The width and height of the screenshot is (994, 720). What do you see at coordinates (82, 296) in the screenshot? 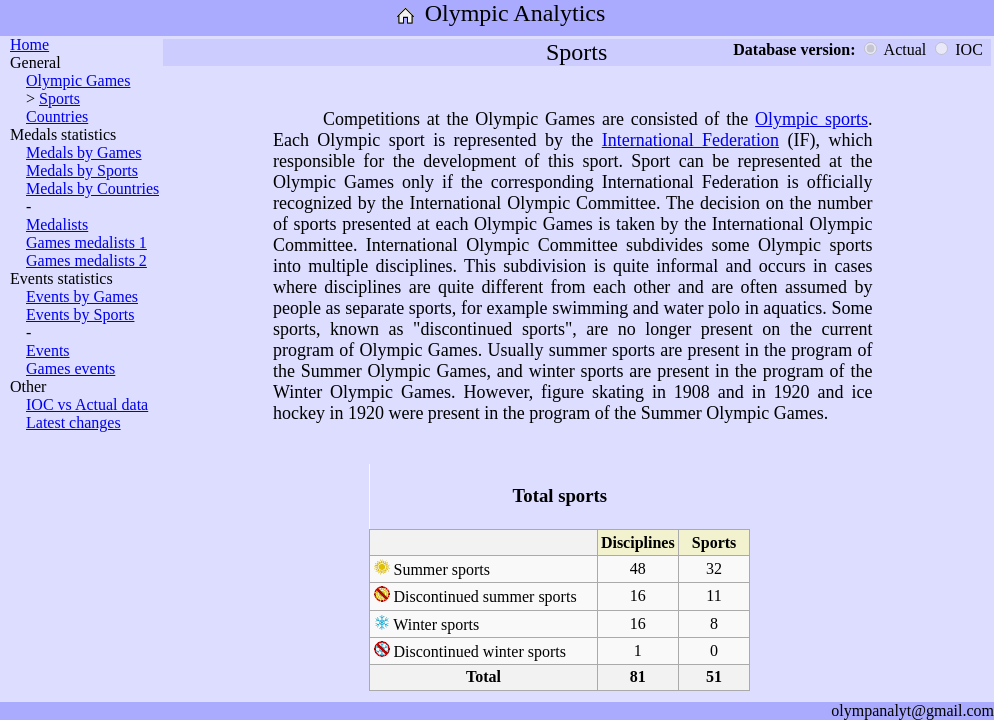
I see `Events by Games` at bounding box center [82, 296].